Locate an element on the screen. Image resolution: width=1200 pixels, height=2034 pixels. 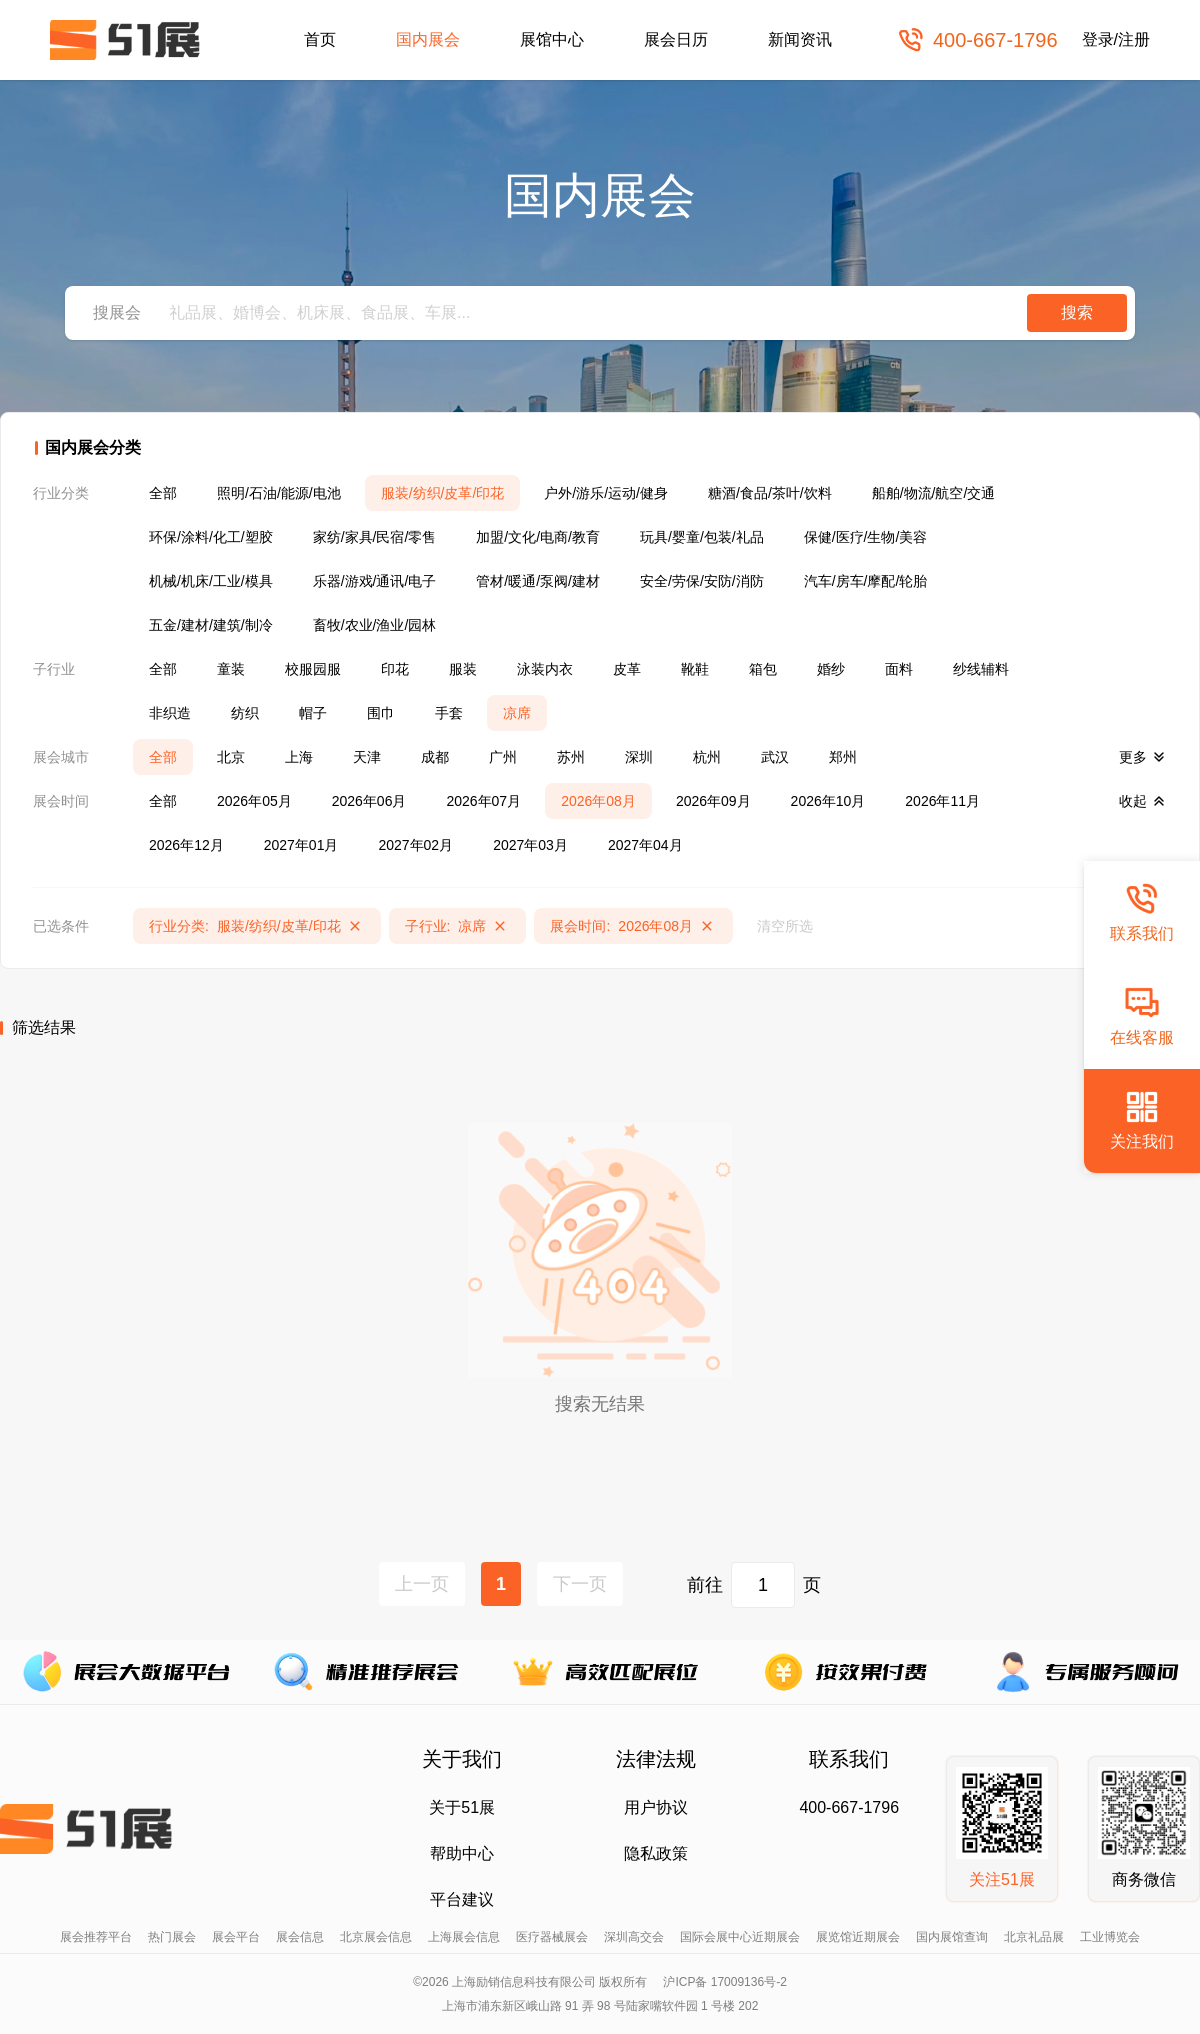
苏州 is located at coordinates (571, 757).